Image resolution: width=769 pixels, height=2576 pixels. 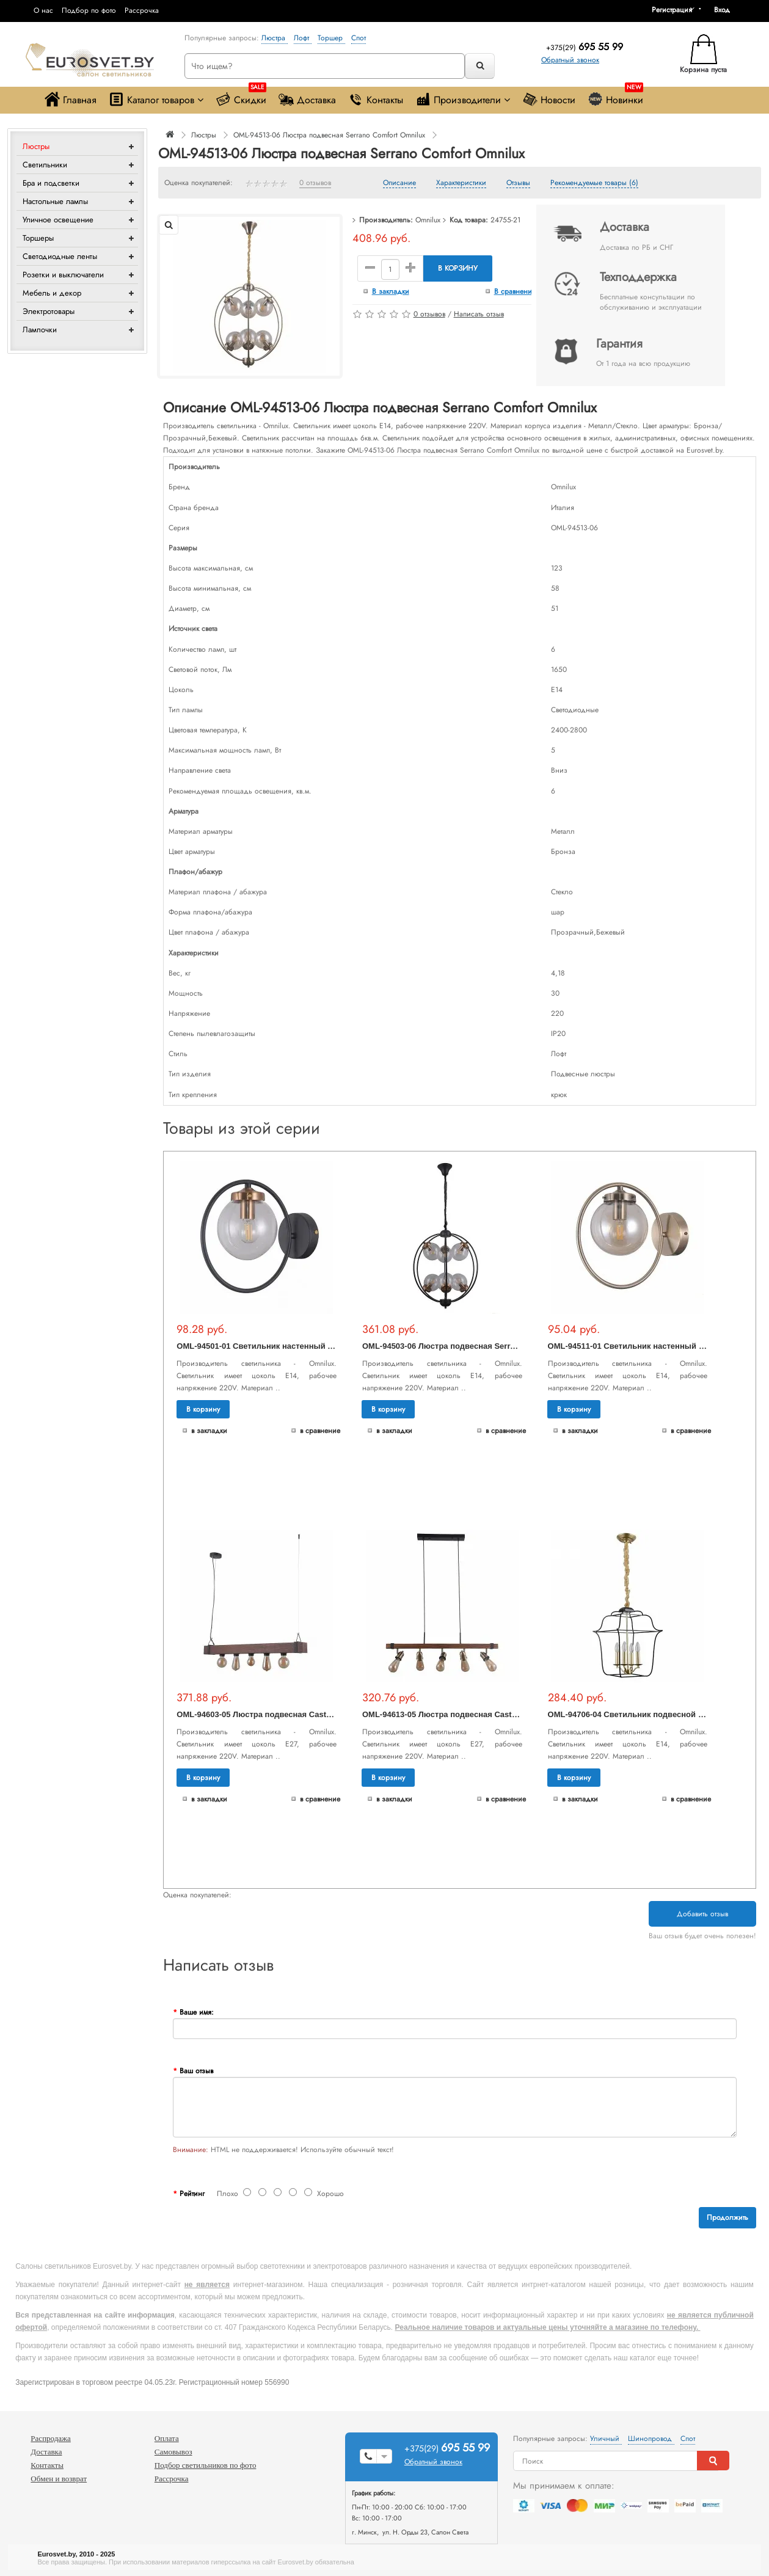 What do you see at coordinates (173, 2451) in the screenshot?
I see `Самовывоз` at bounding box center [173, 2451].